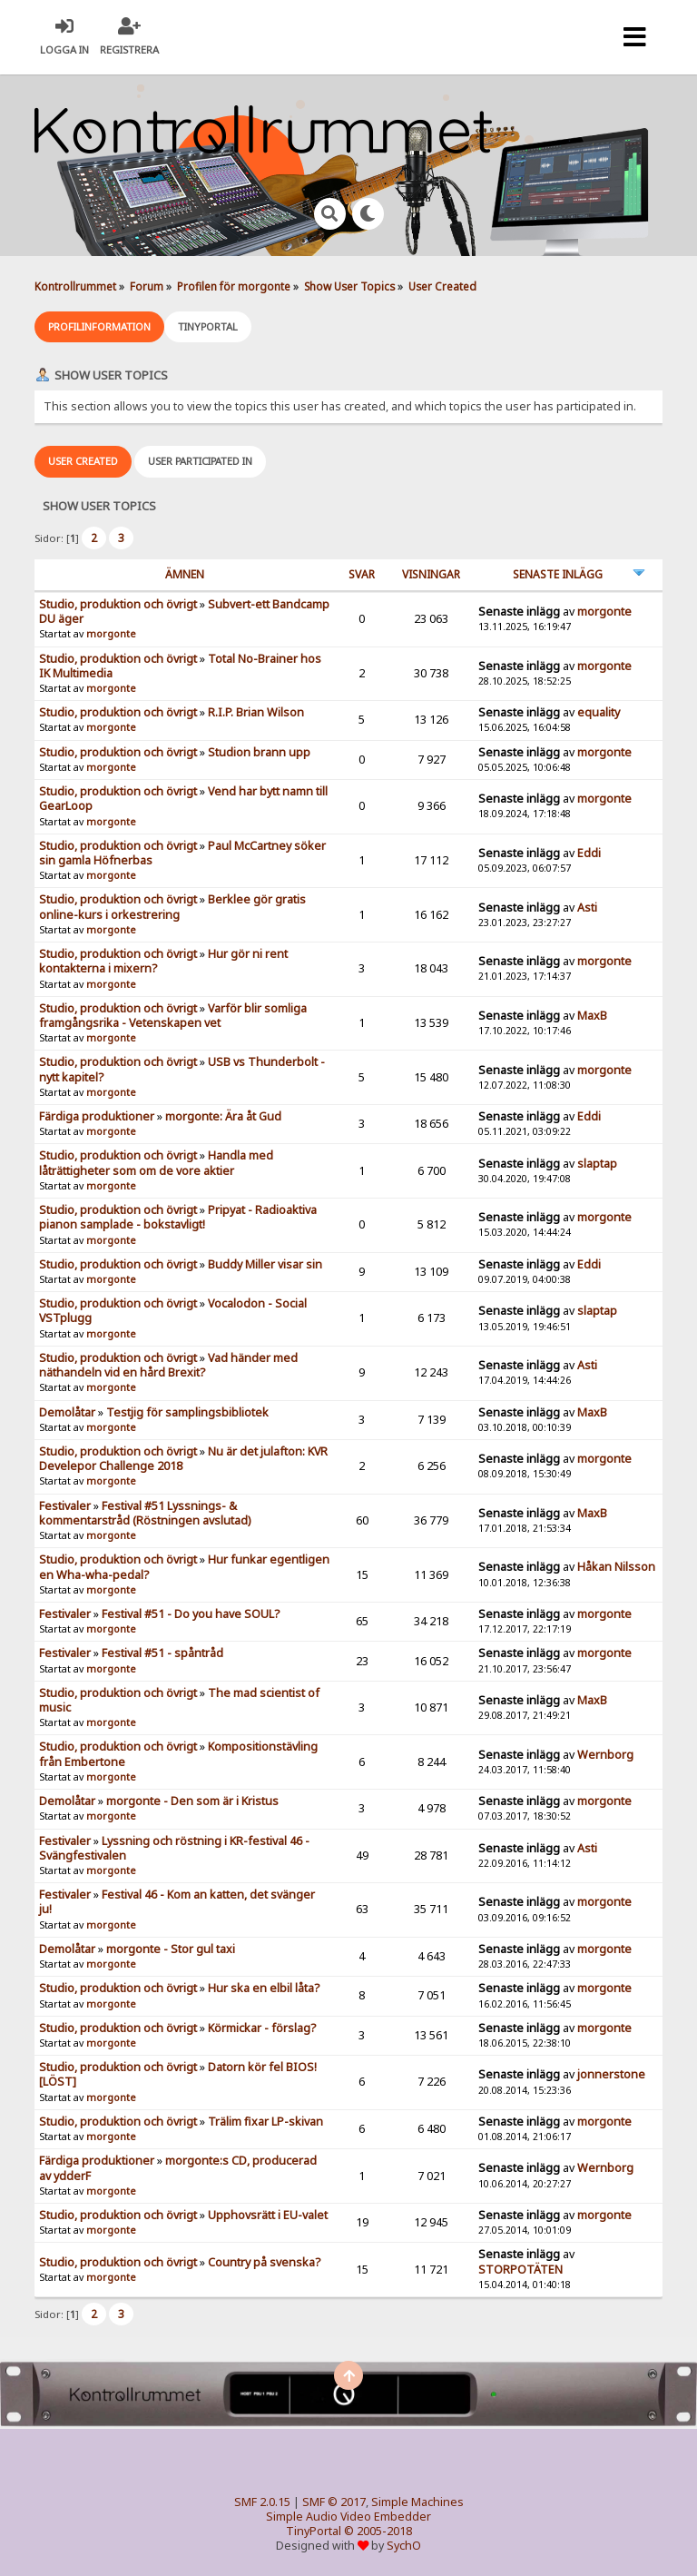 This screenshot has height=2576, width=697. Describe the element at coordinates (259, 752) in the screenshot. I see `Studion brann upp` at that location.